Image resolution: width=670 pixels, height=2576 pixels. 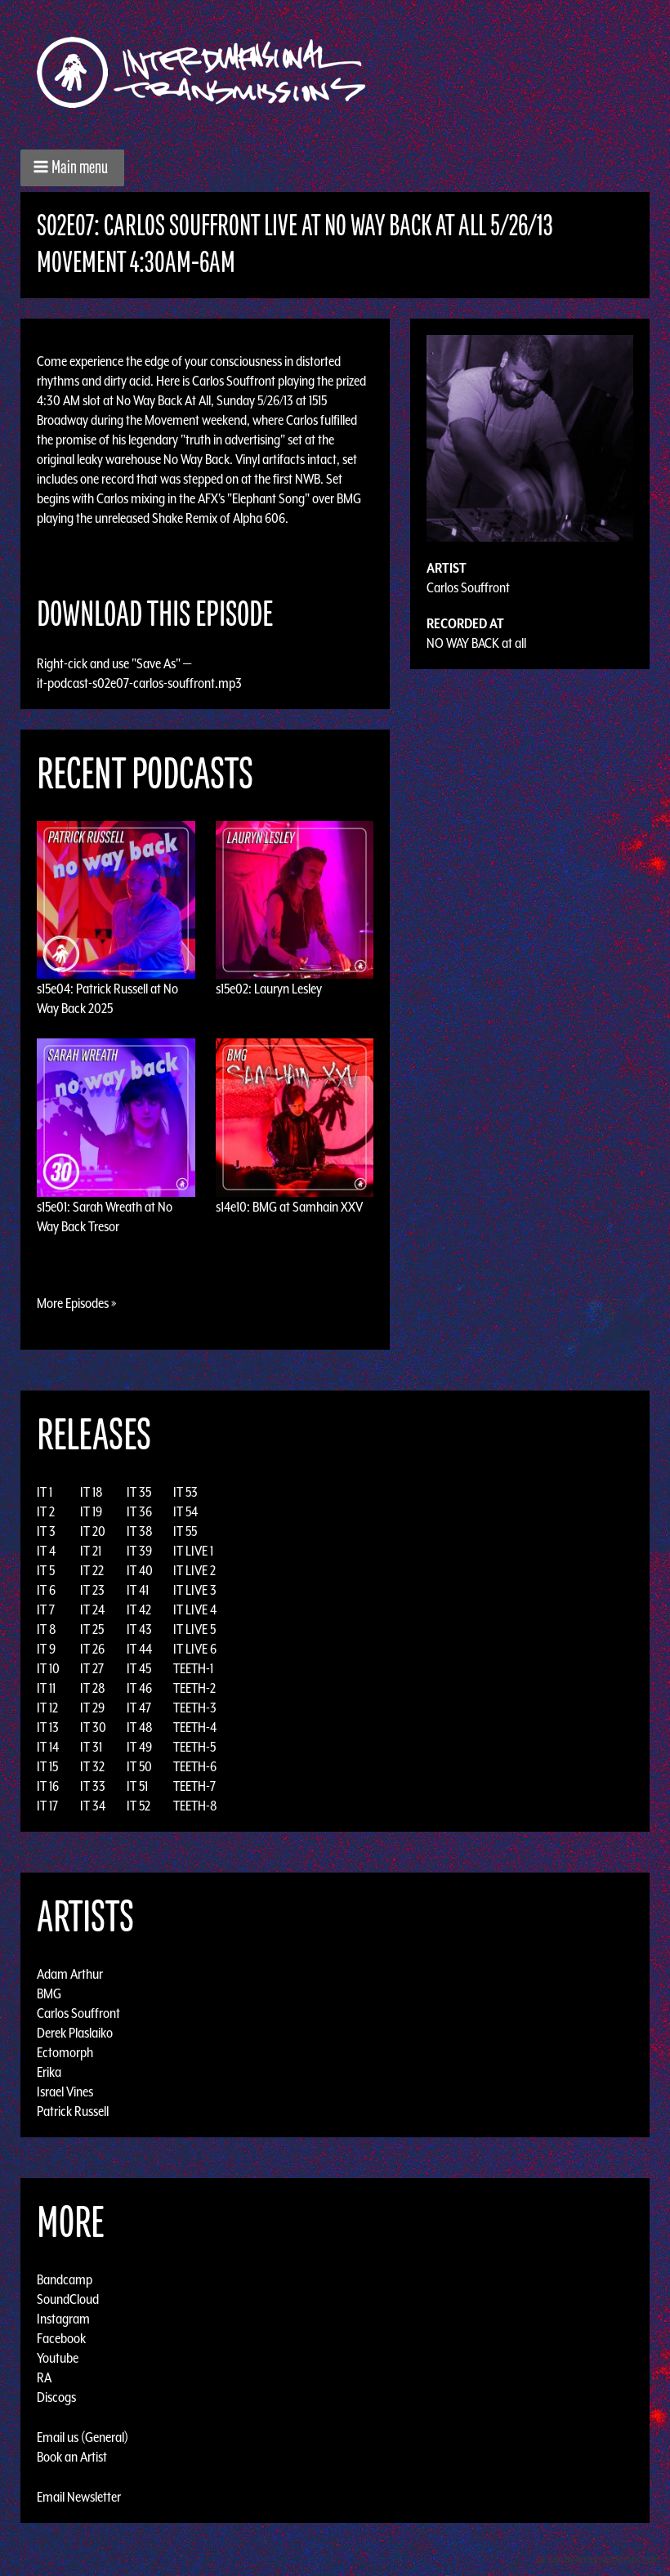 I want to click on IT 33, so click(x=92, y=1786).